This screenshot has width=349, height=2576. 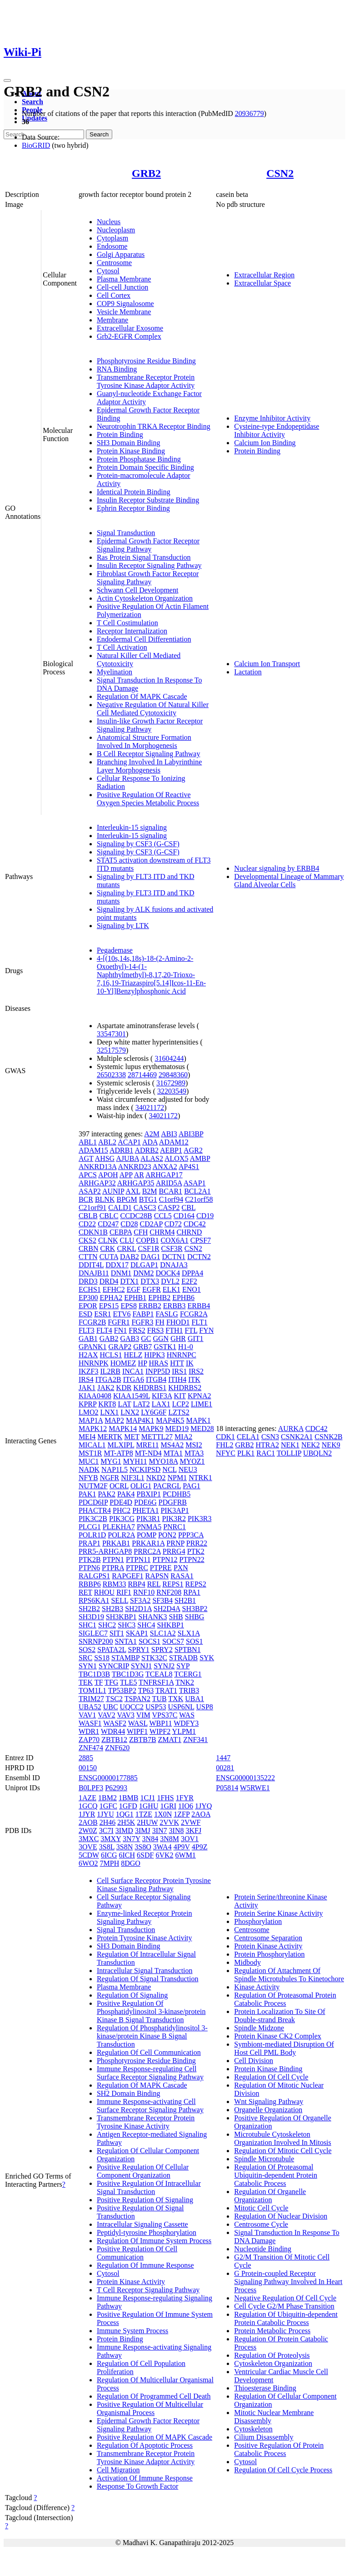 I want to click on KPNA2, so click(x=199, y=1396).